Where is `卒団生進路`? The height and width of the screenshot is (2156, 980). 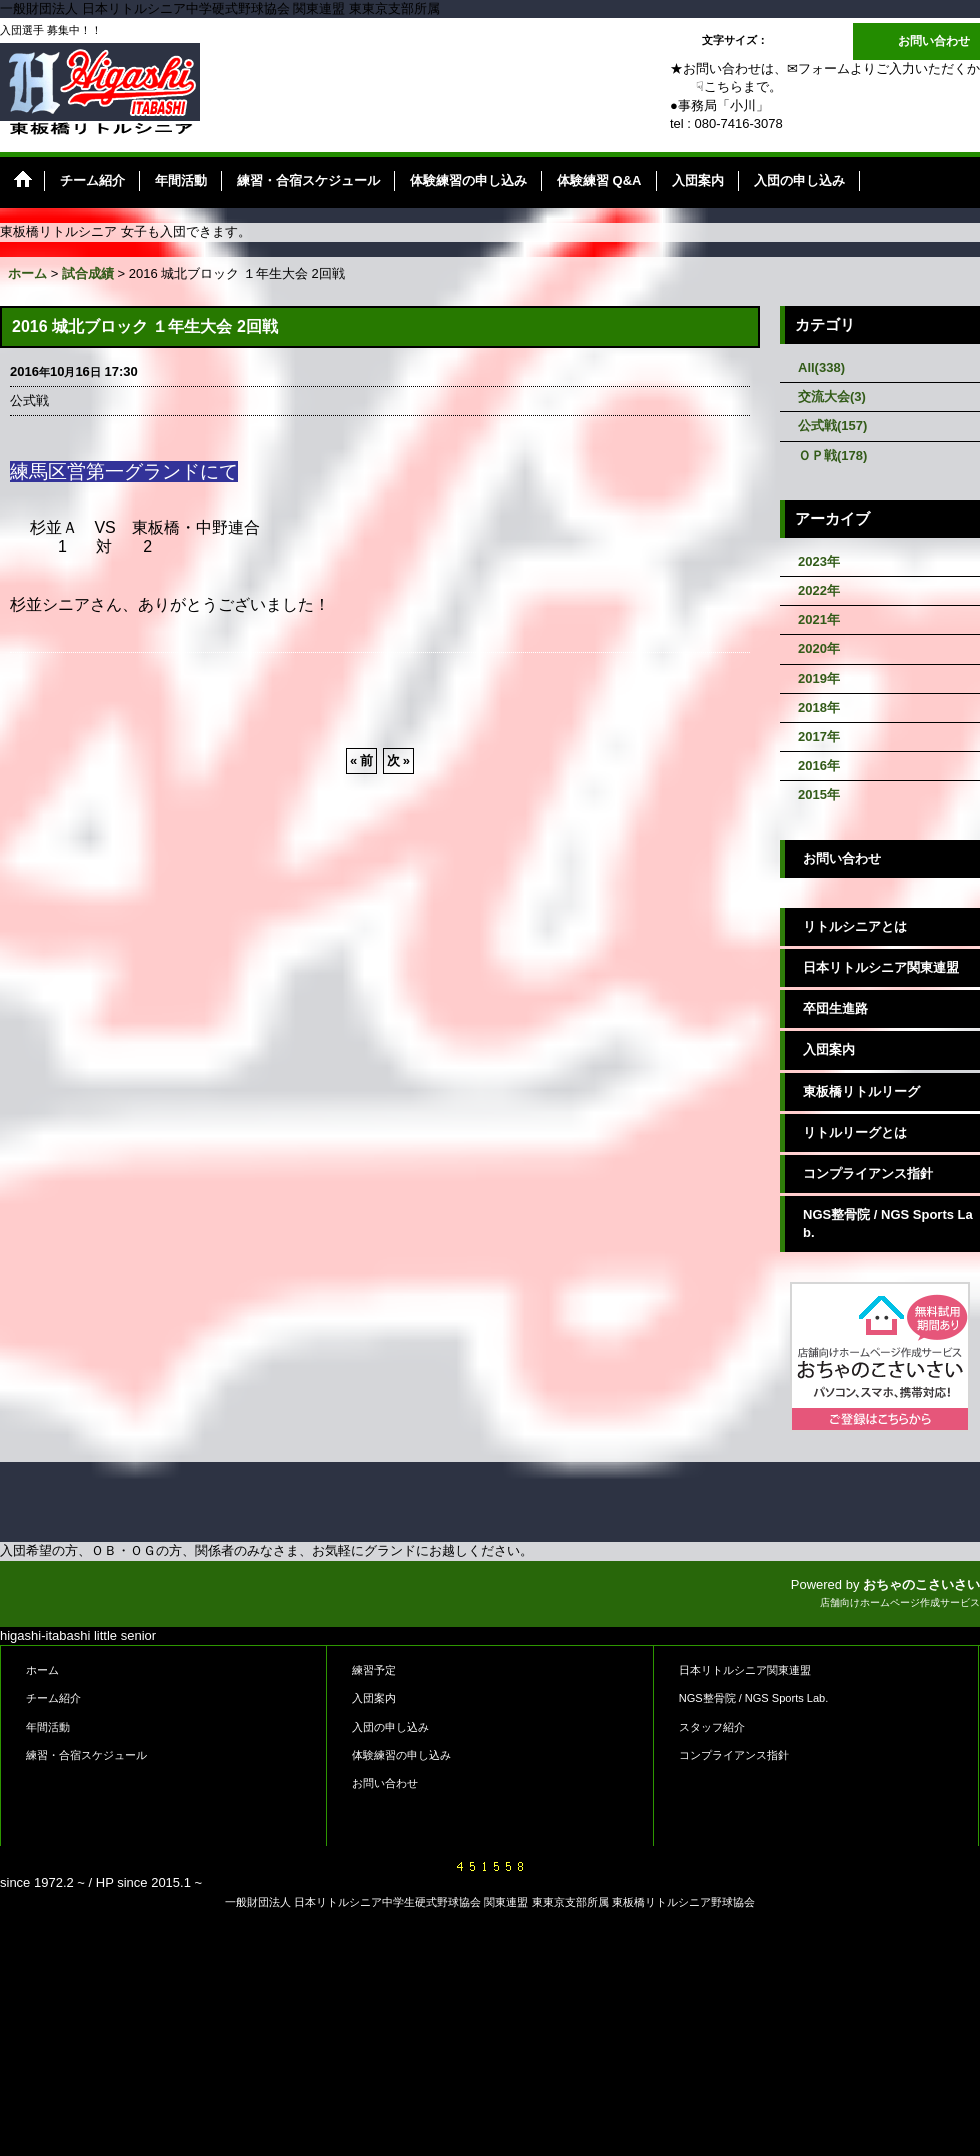 卒団生進路 is located at coordinates (835, 1008).